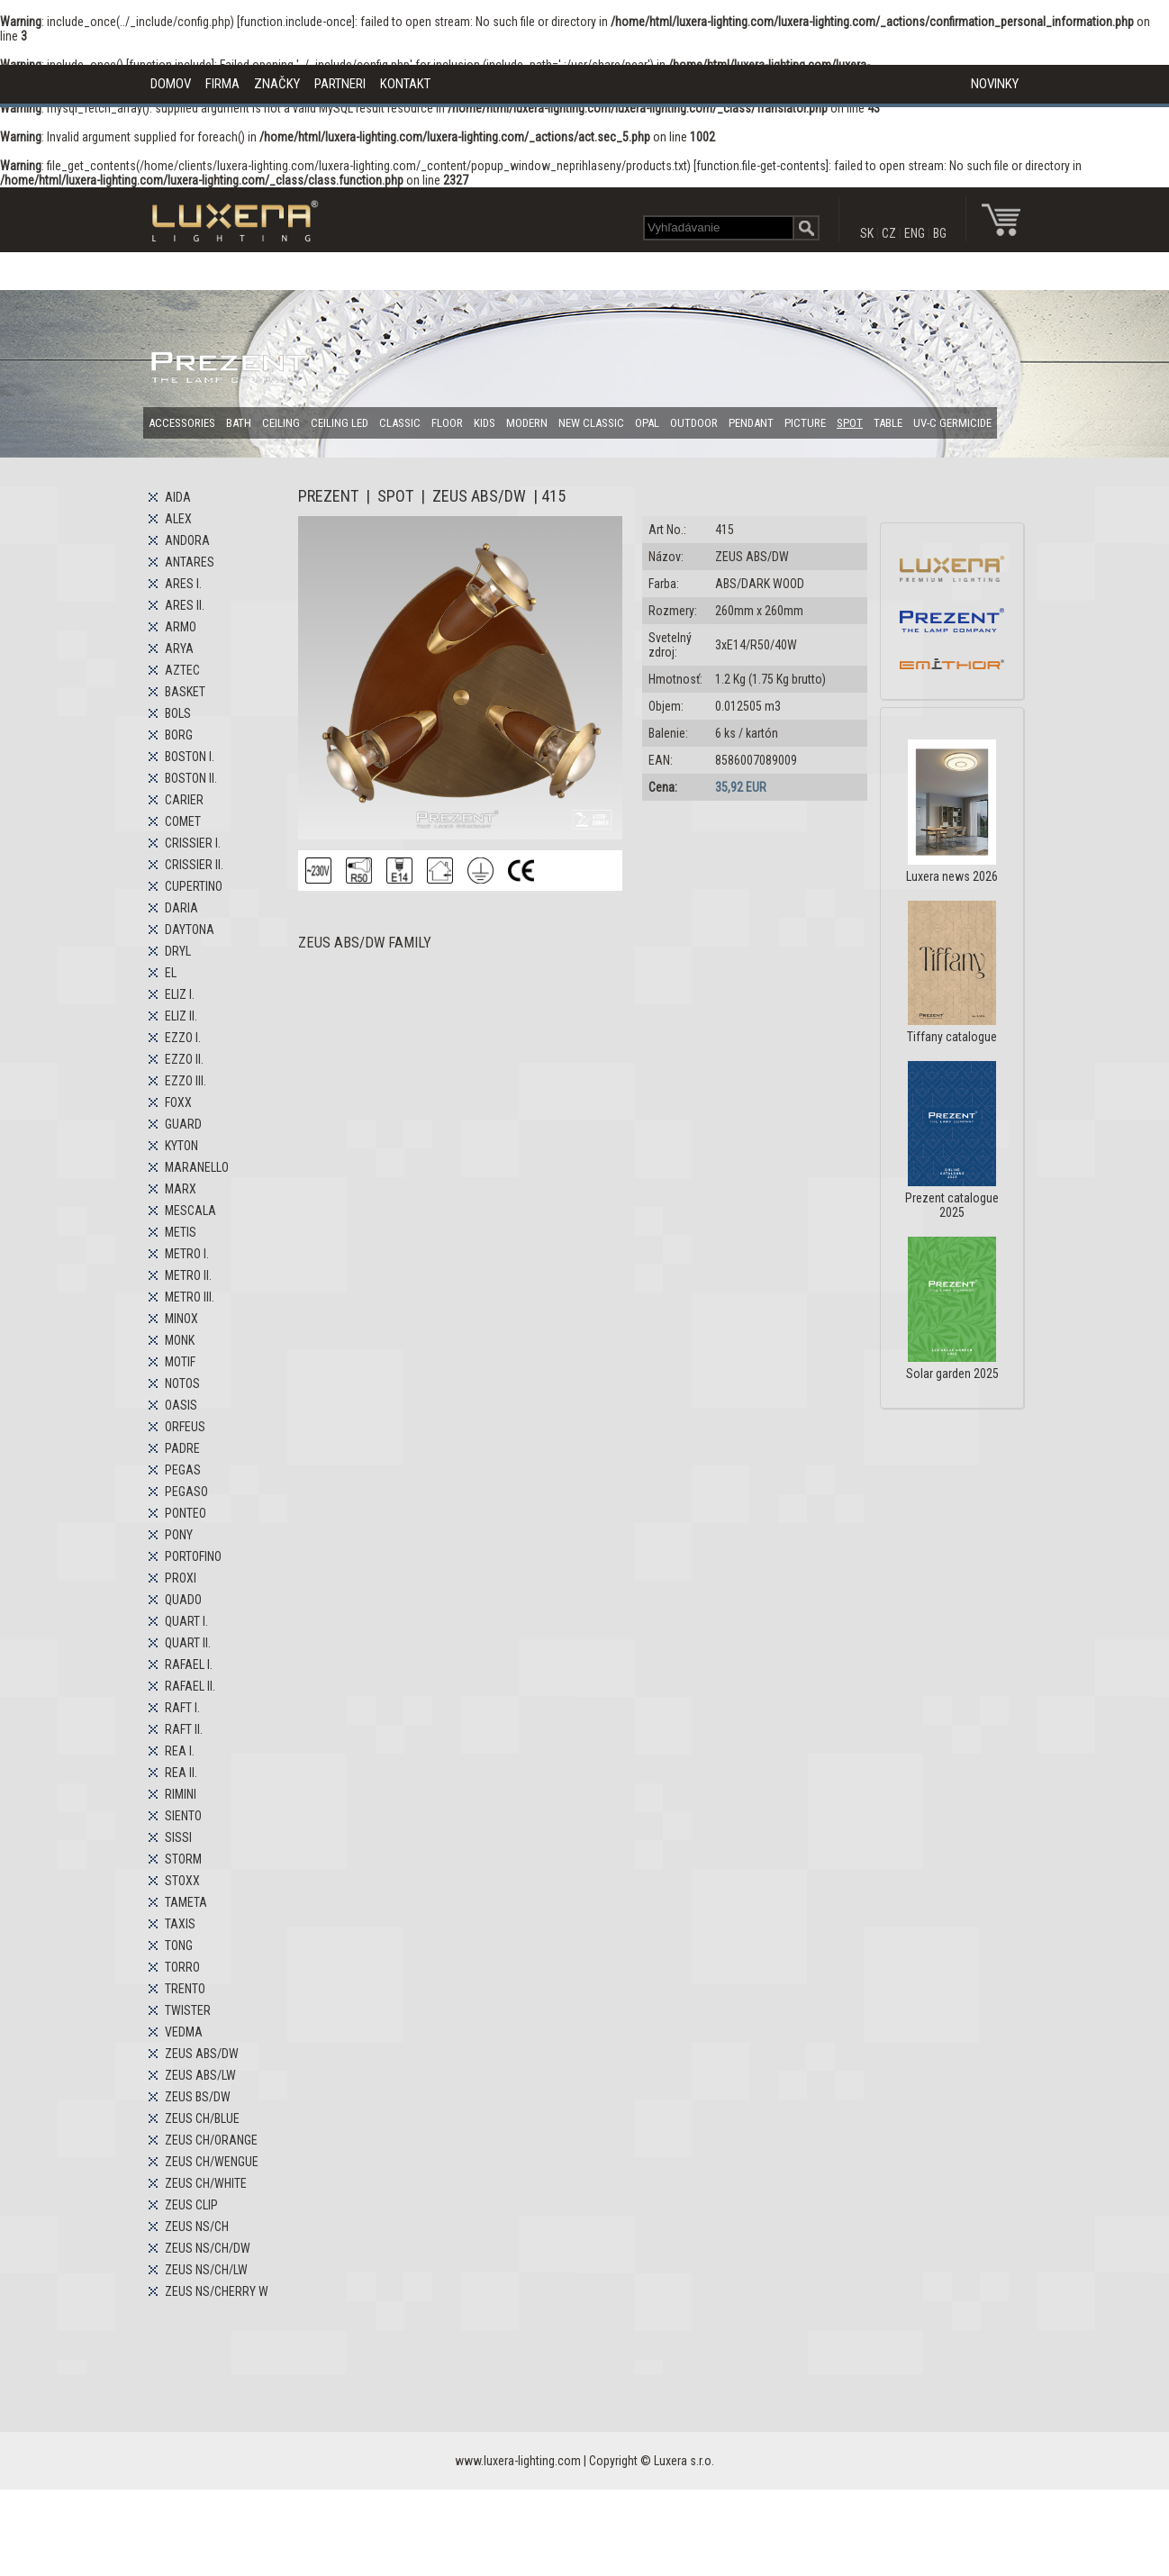 Image resolution: width=1169 pixels, height=2576 pixels. Describe the element at coordinates (181, 1772) in the screenshot. I see `REA II.` at that location.